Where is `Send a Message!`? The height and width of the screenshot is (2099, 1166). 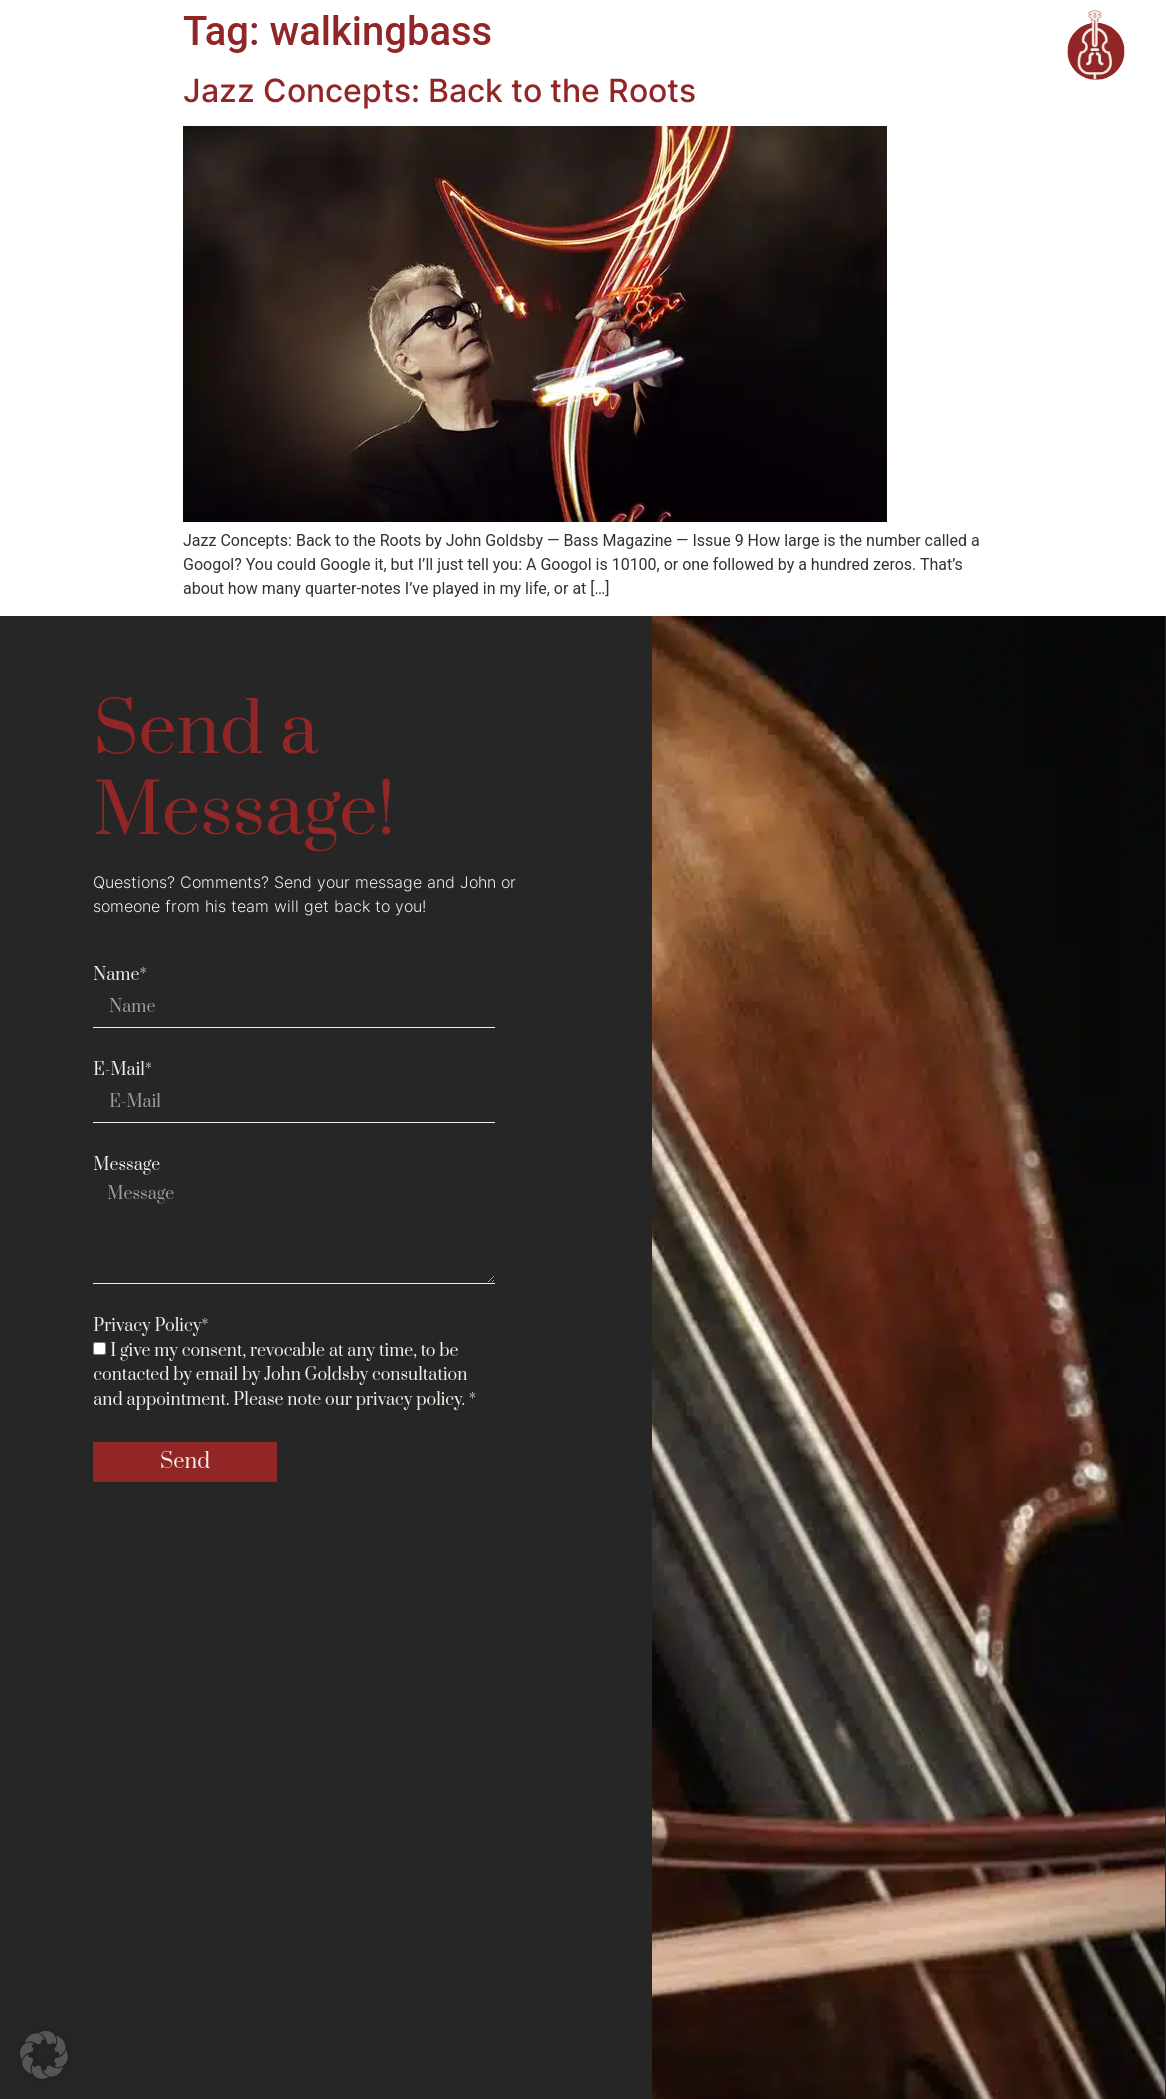
Send a Message! is located at coordinates (244, 772).